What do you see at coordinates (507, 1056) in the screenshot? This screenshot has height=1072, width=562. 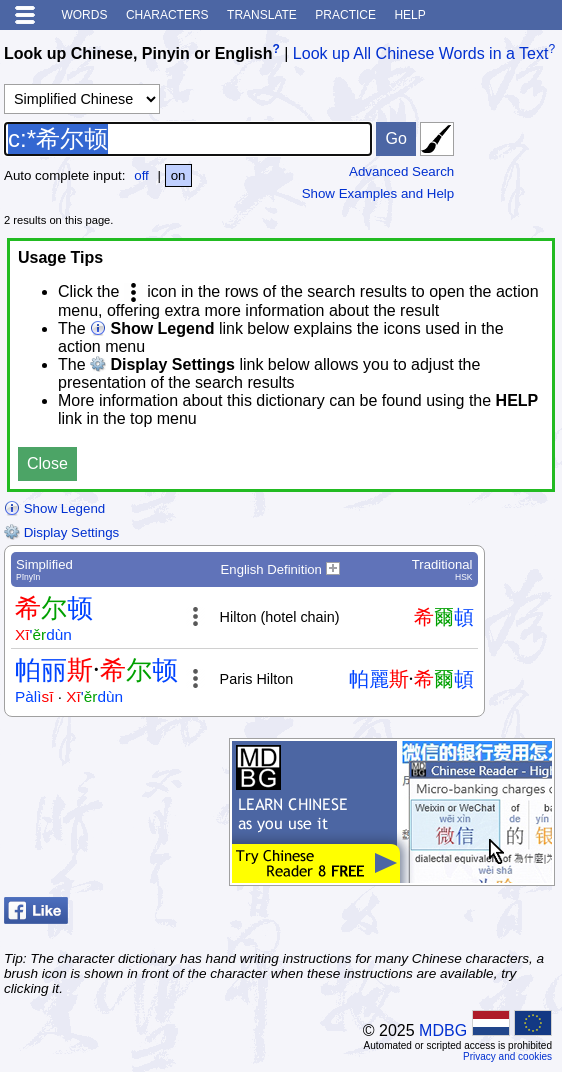 I see `Privacy and cookies` at bounding box center [507, 1056].